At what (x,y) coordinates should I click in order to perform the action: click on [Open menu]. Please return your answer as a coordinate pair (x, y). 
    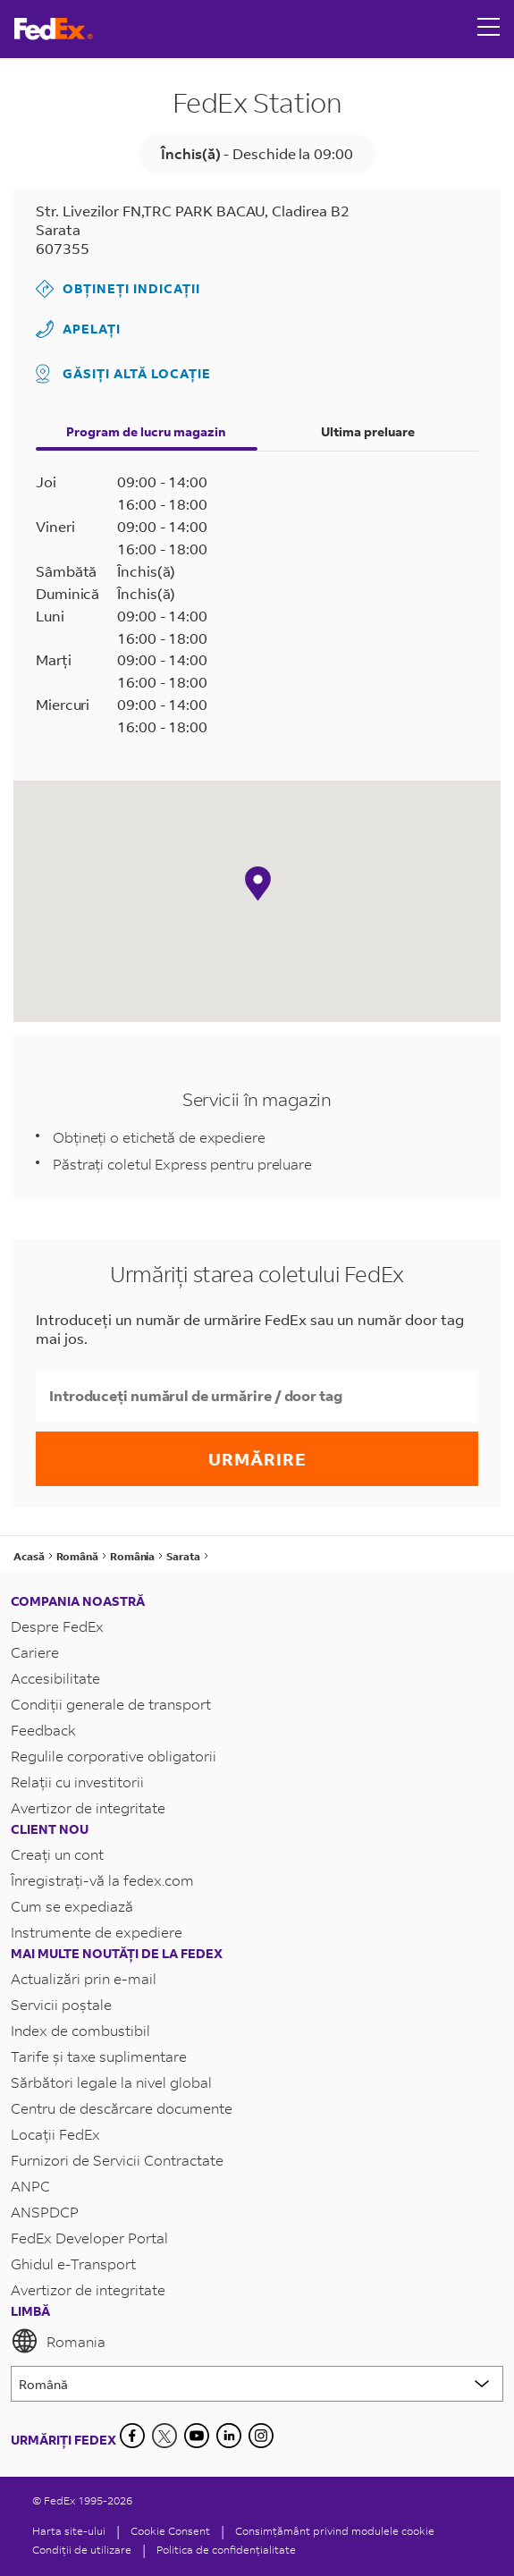
    Looking at the image, I should click on (489, 28).